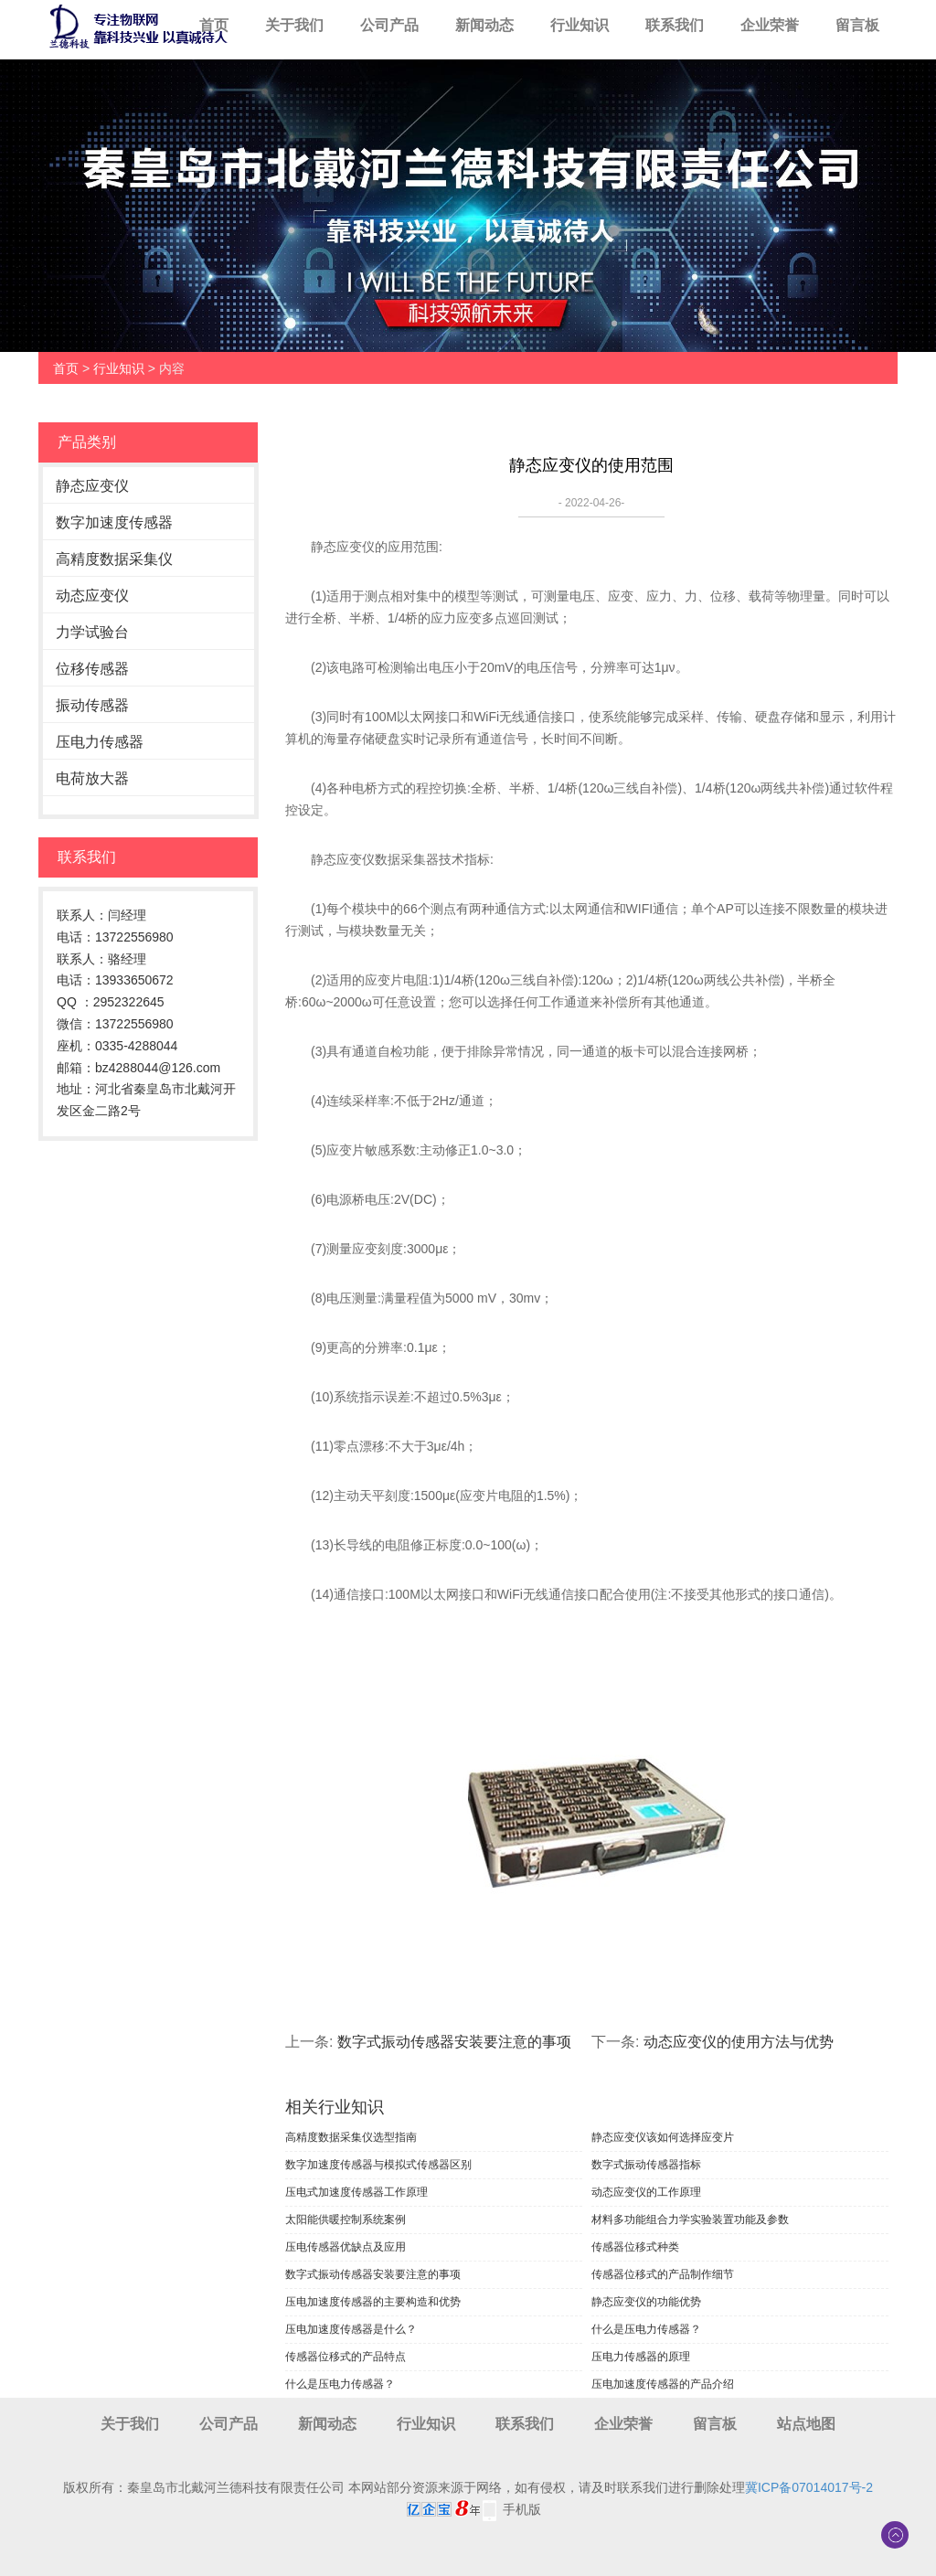  What do you see at coordinates (809, 2487) in the screenshot?
I see `冀ICP备07014017号-2` at bounding box center [809, 2487].